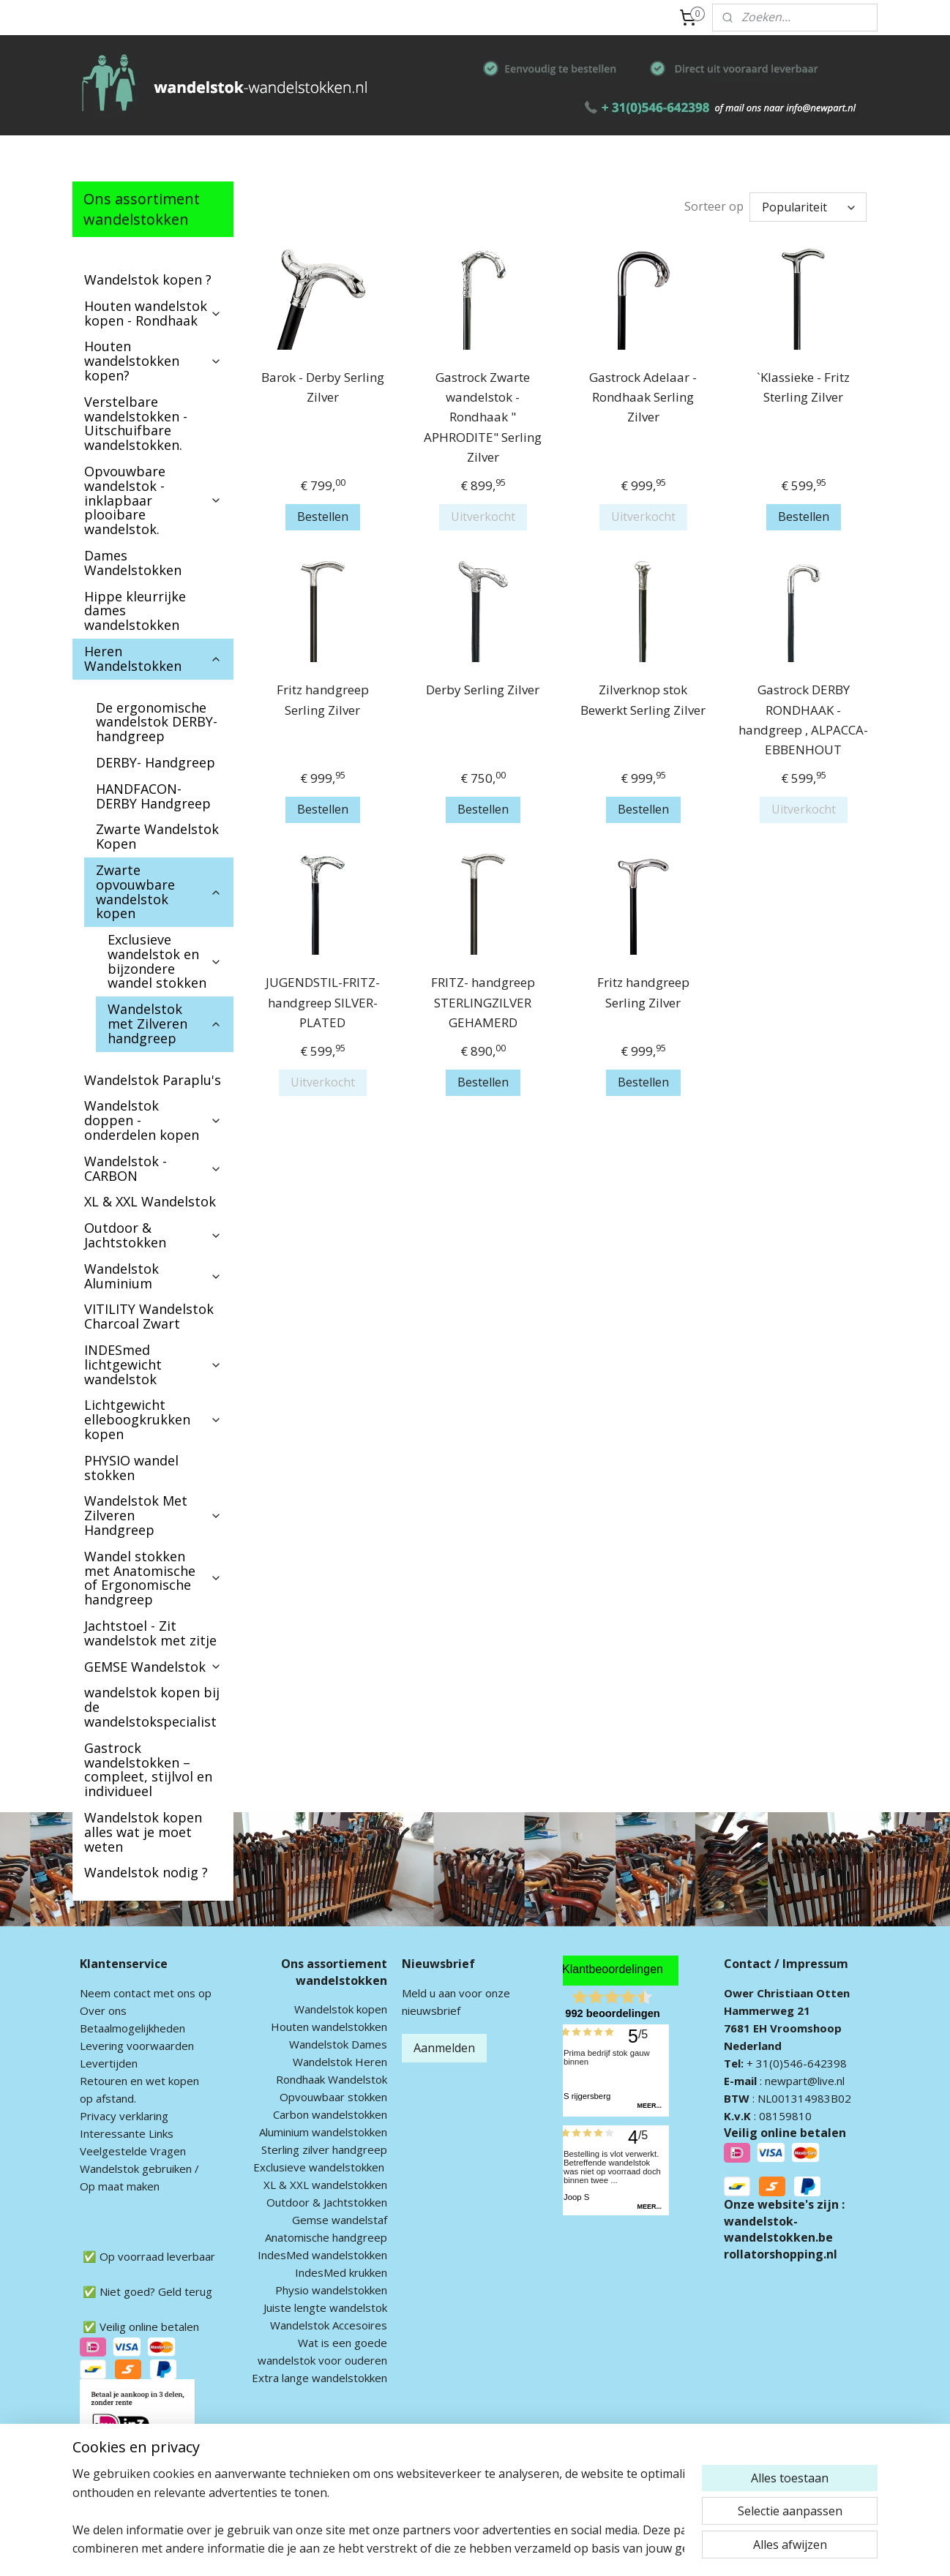 The width and height of the screenshot is (950, 2576). What do you see at coordinates (319, 2377) in the screenshot?
I see `Extra lange wandelstokken` at bounding box center [319, 2377].